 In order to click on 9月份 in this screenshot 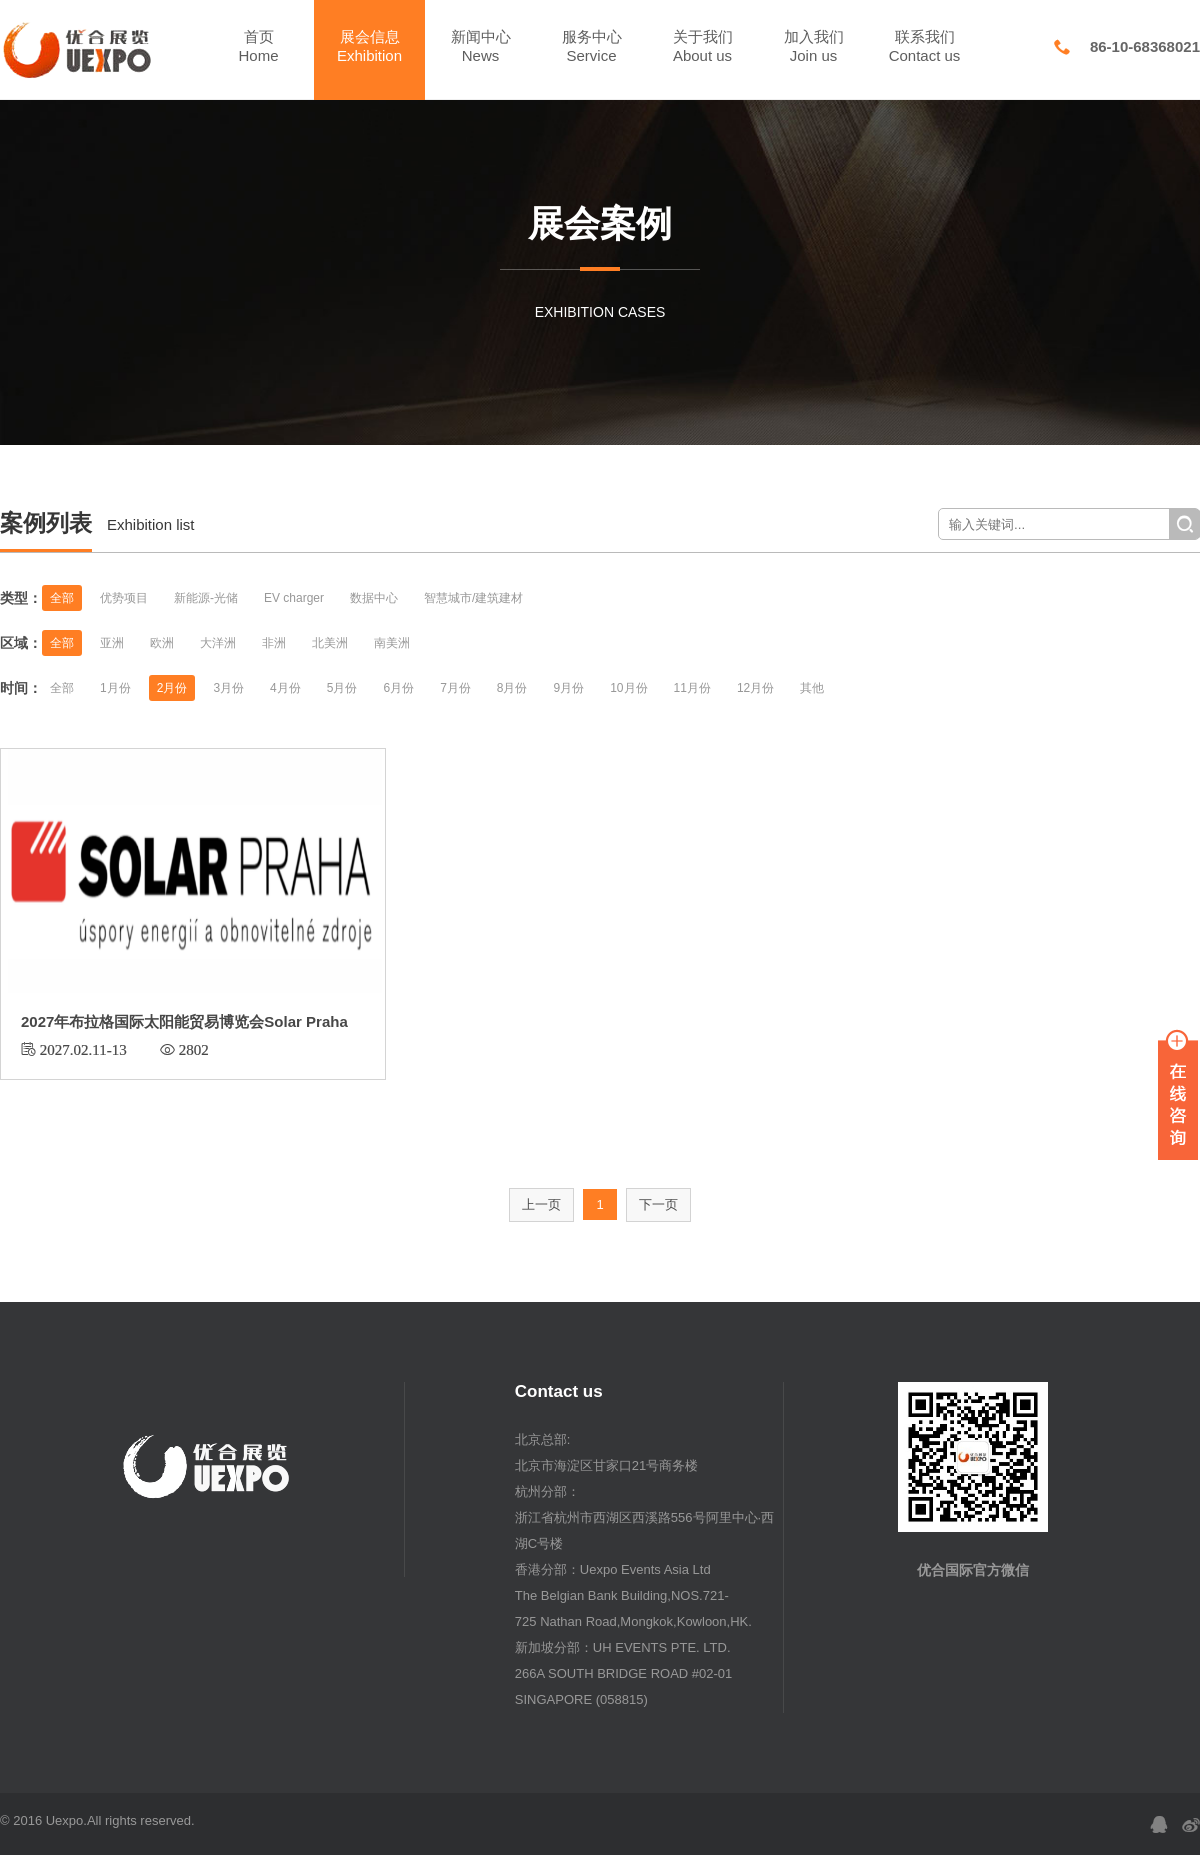, I will do `click(569, 688)`.